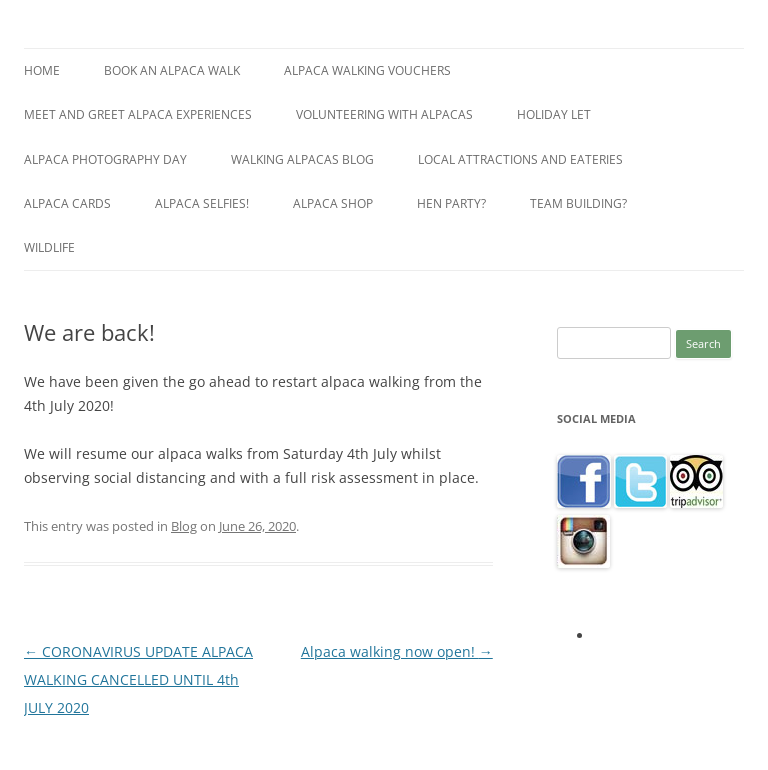 The width and height of the screenshot is (768, 770). What do you see at coordinates (184, 526) in the screenshot?
I see `Blog` at bounding box center [184, 526].